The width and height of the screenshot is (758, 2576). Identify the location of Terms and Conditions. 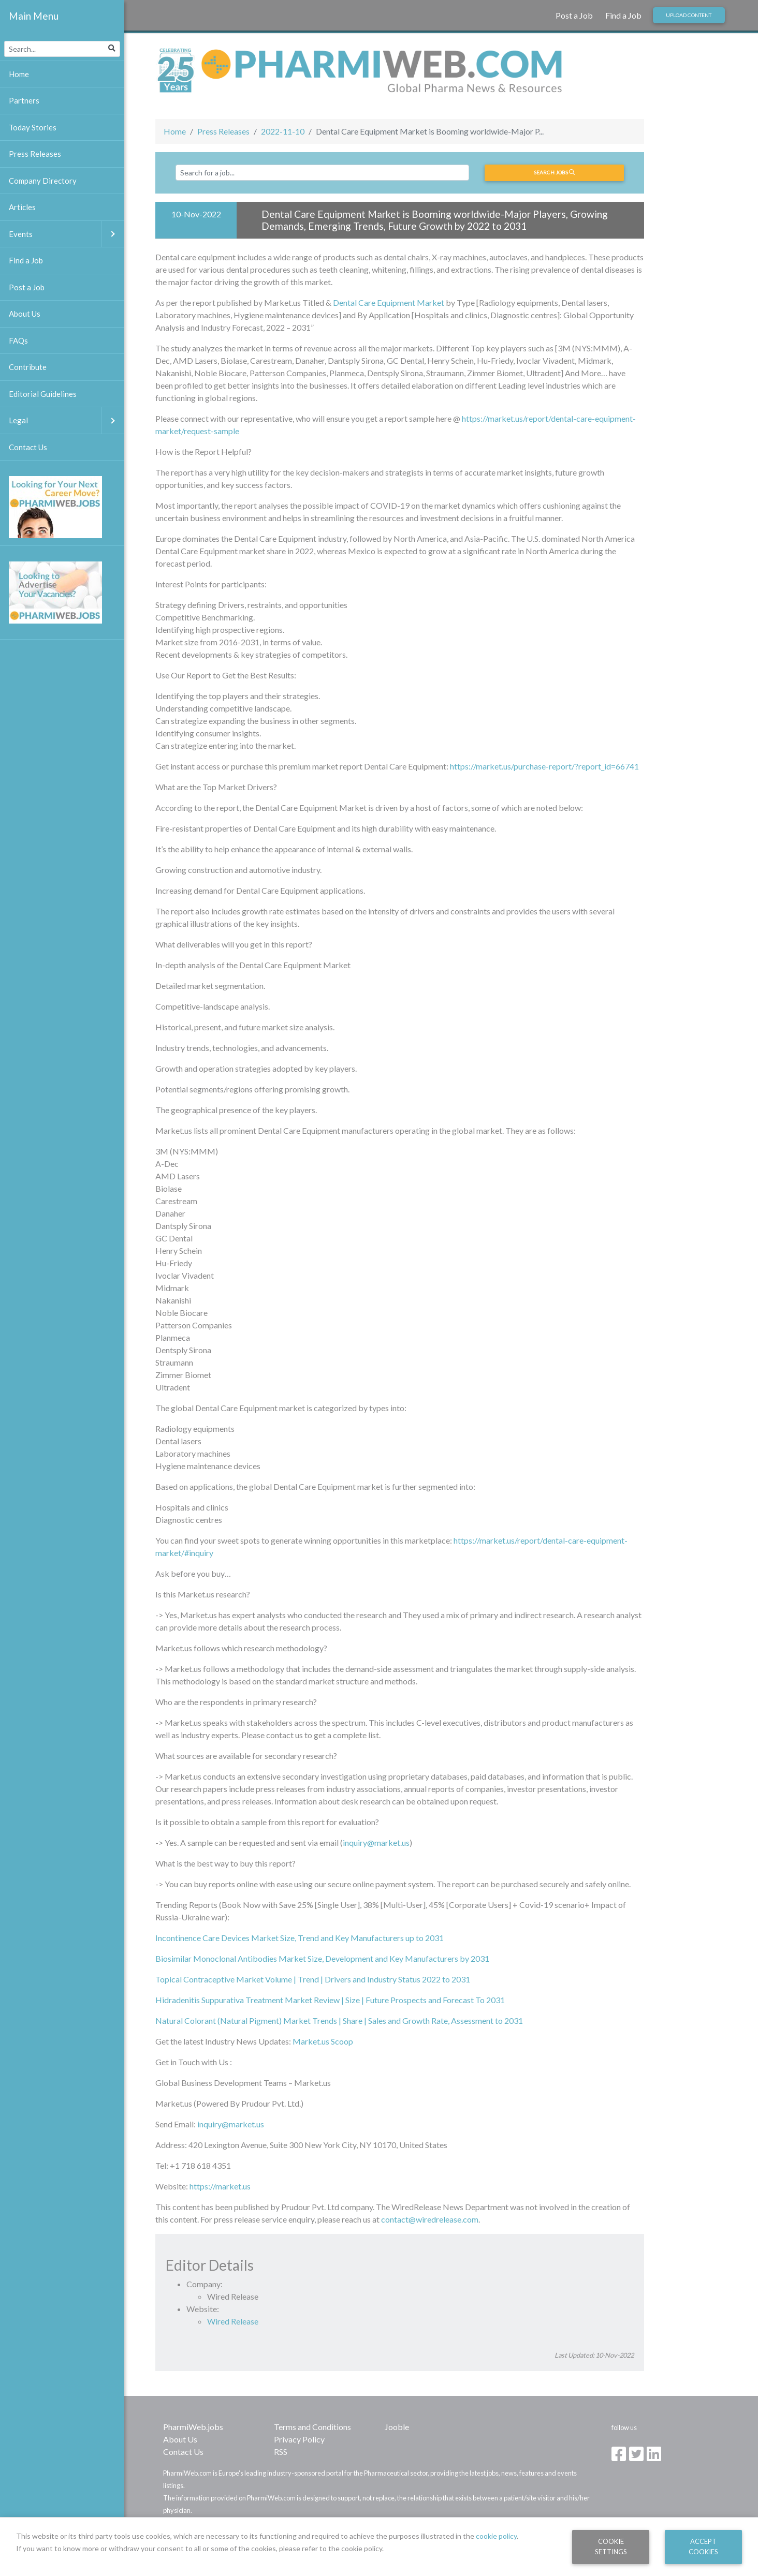
(312, 2427).